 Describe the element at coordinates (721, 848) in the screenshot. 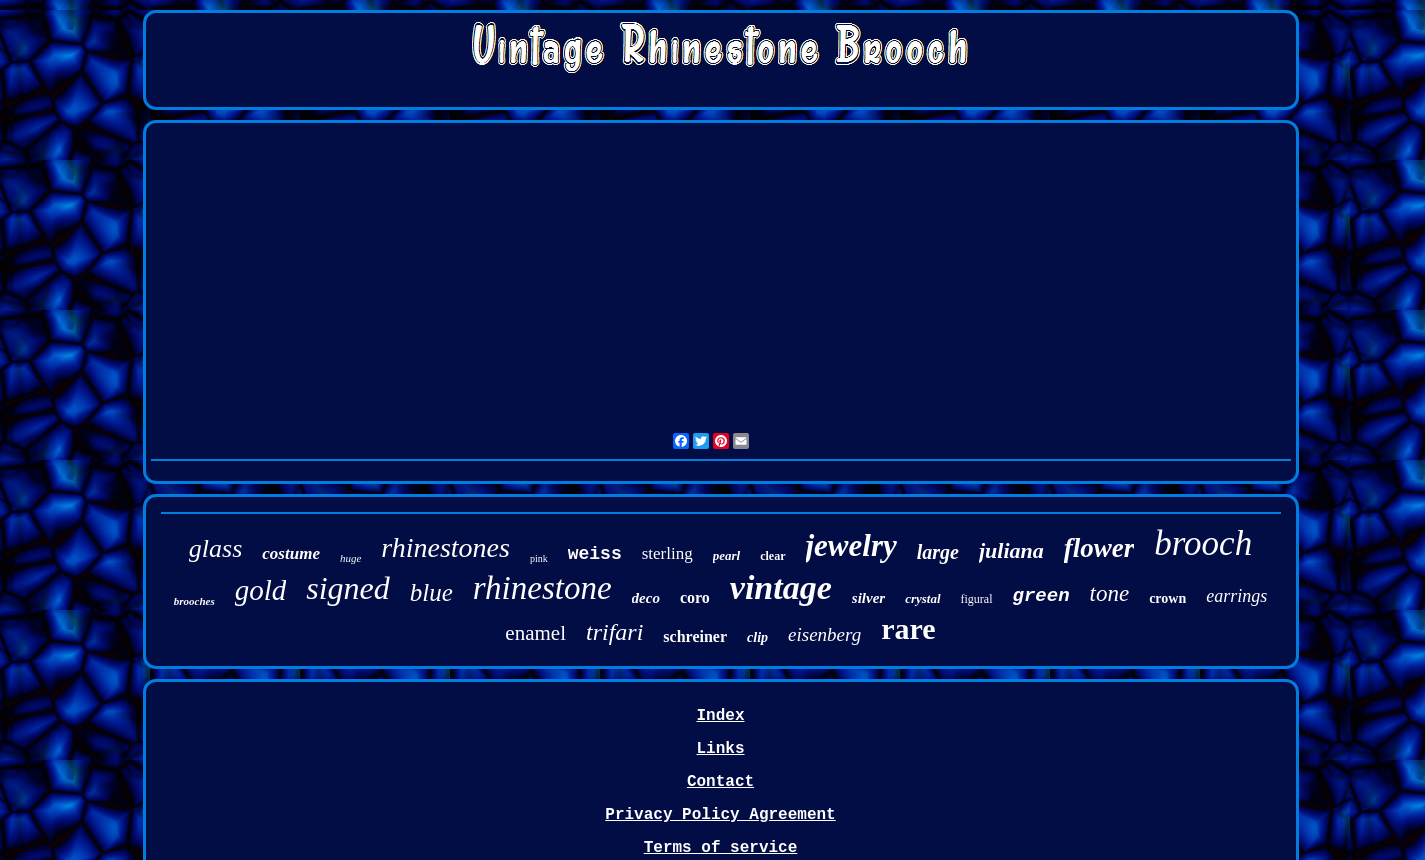

I see `Terms of service` at that location.